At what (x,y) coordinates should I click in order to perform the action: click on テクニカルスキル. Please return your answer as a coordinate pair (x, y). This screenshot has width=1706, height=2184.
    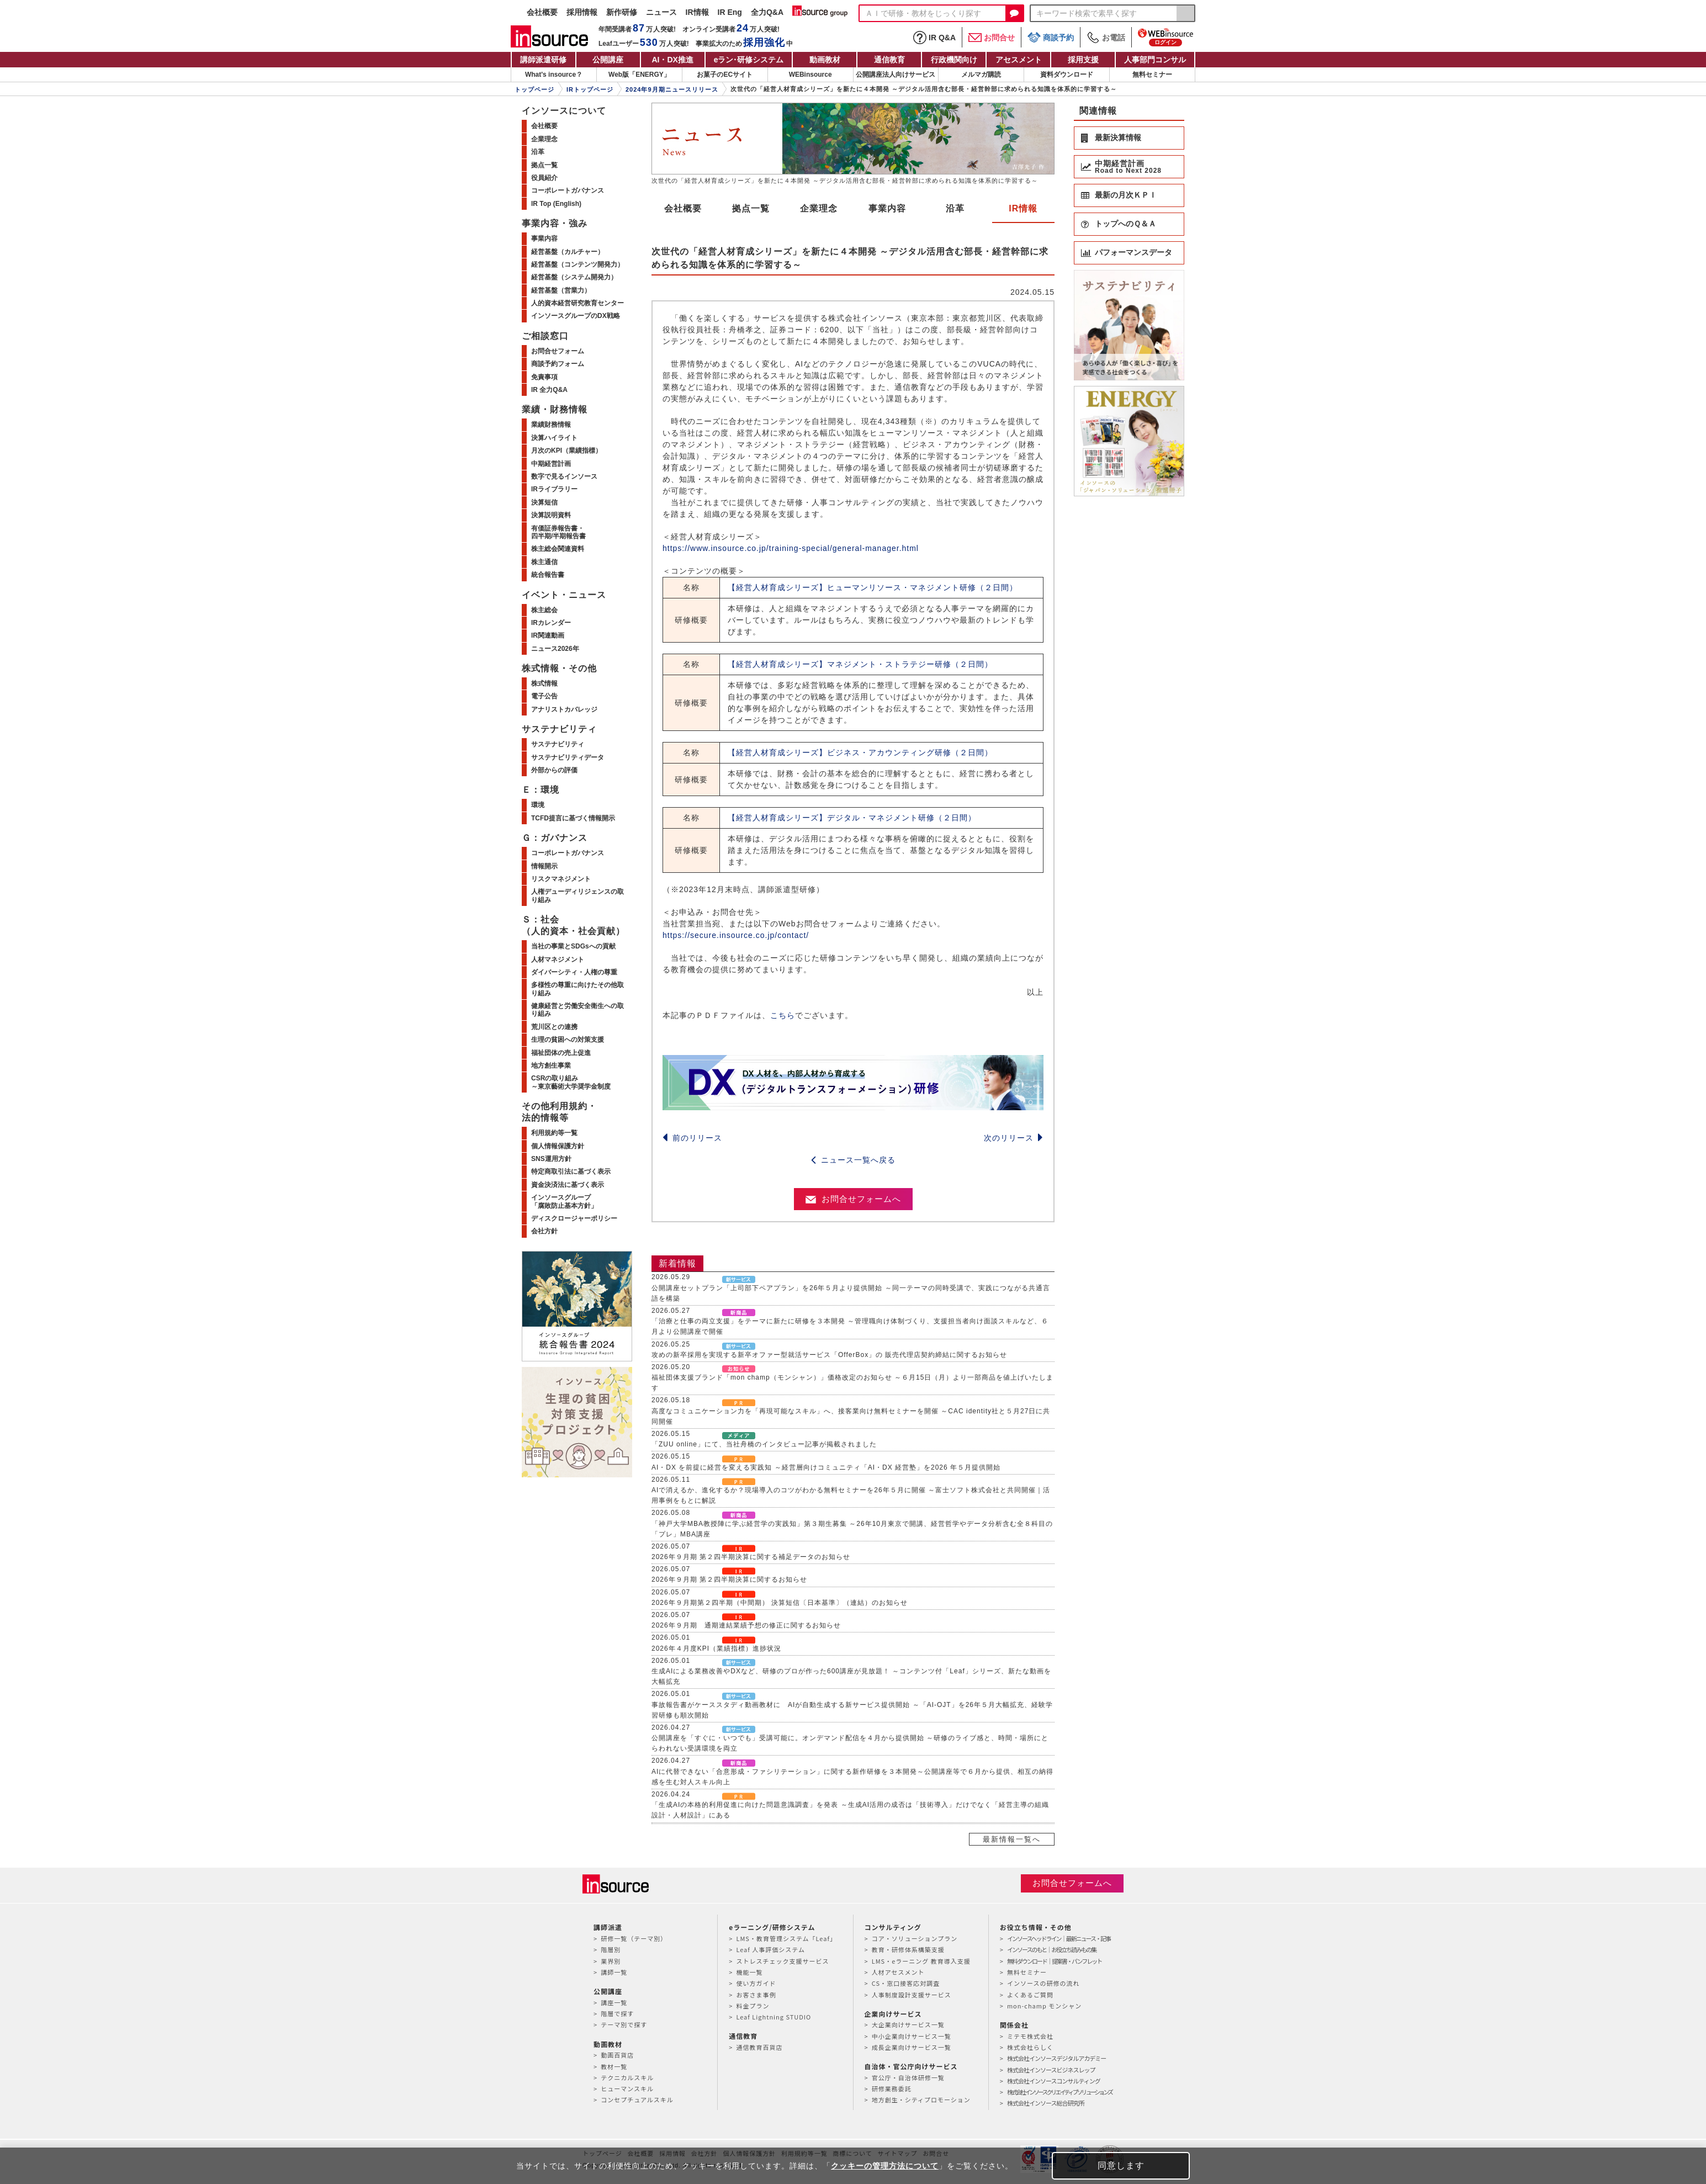
    Looking at the image, I should click on (627, 2077).